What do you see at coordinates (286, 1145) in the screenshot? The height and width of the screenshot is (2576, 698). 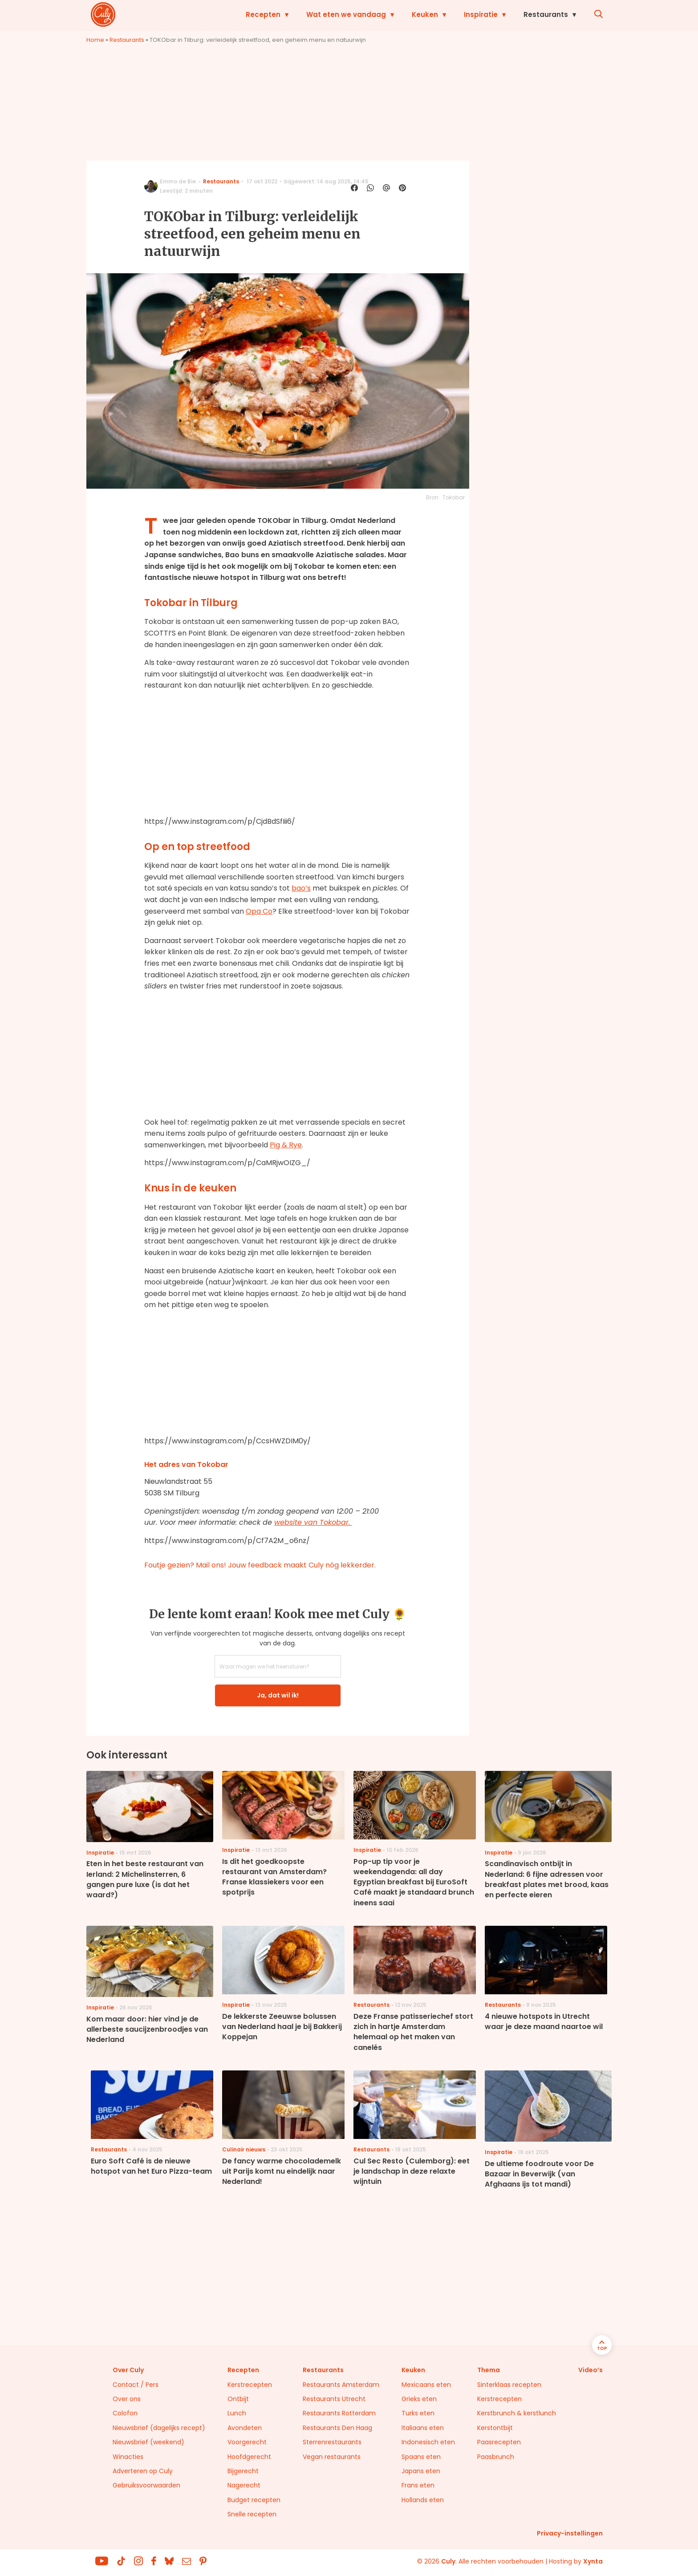 I see `Pig & Rye` at bounding box center [286, 1145].